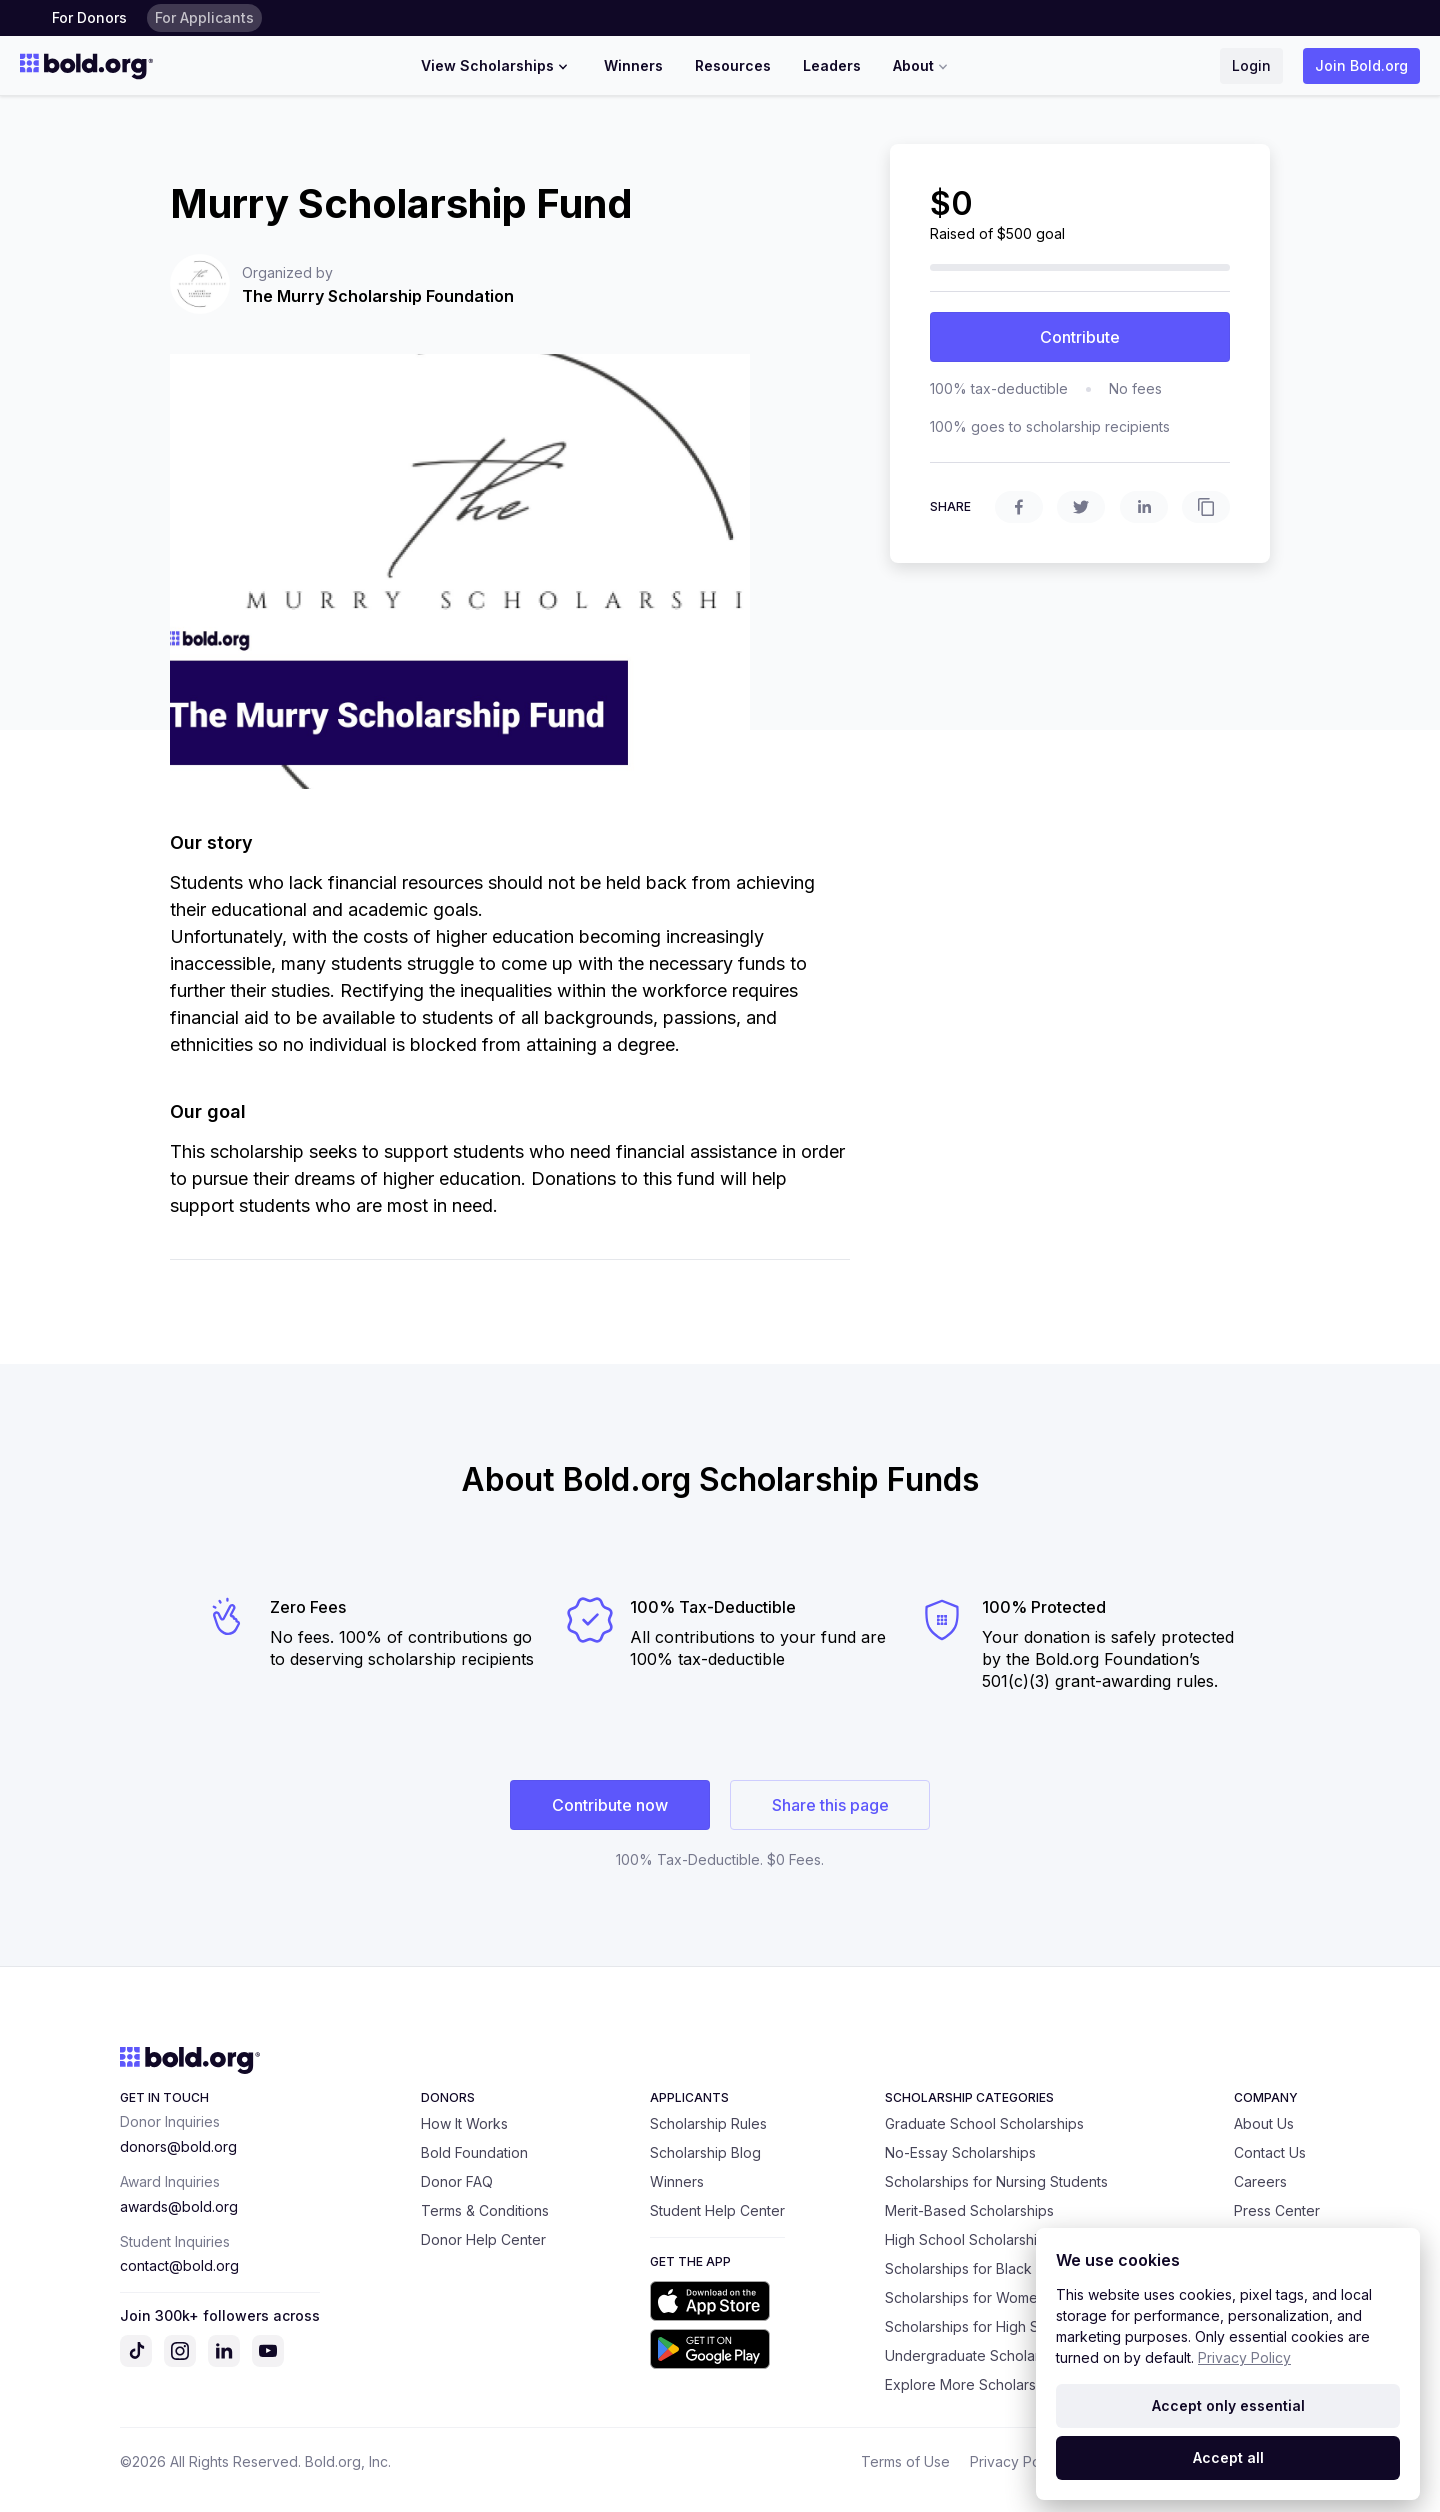 This screenshot has height=2512, width=1440. What do you see at coordinates (830, 1805) in the screenshot?
I see `Share this page` at bounding box center [830, 1805].